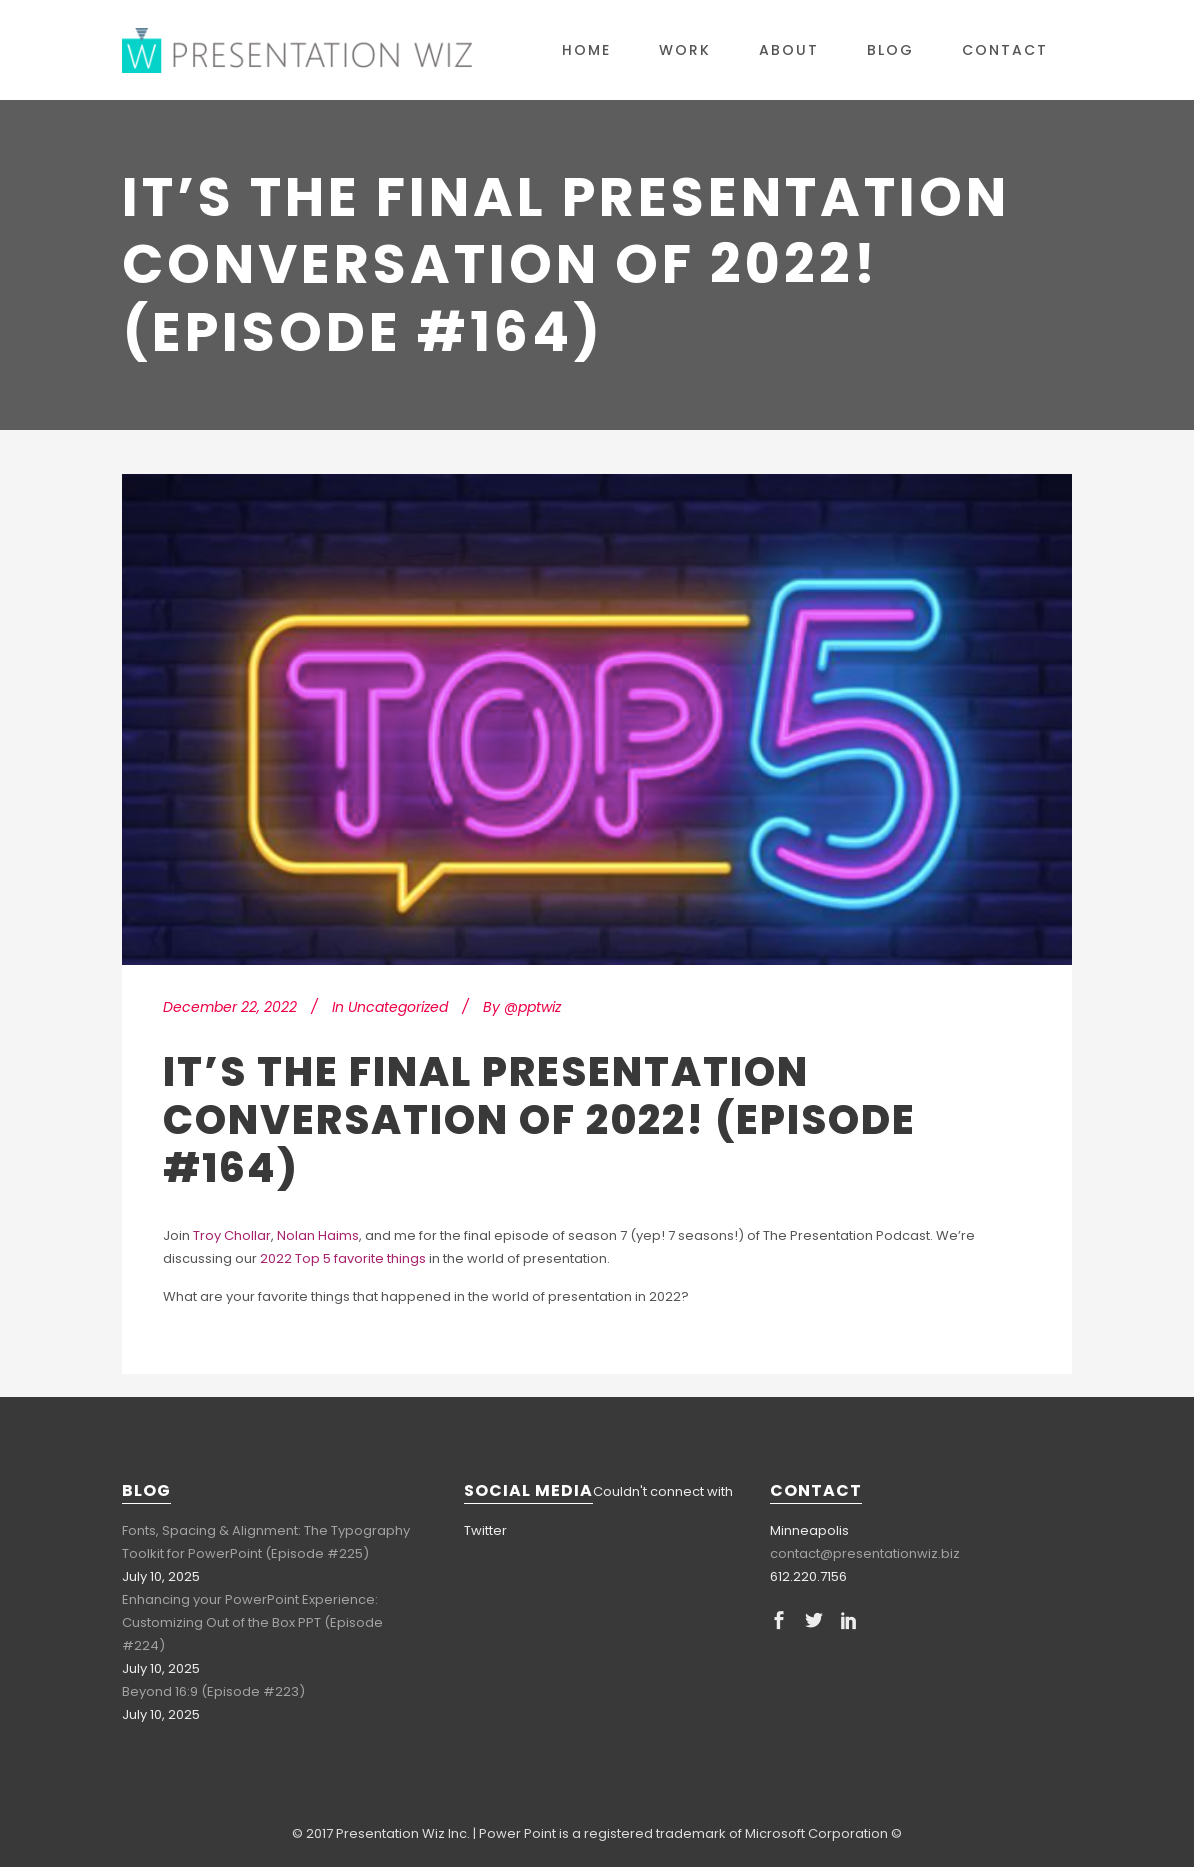  What do you see at coordinates (343, 1258) in the screenshot?
I see `2022 Top 5 favorite things` at bounding box center [343, 1258].